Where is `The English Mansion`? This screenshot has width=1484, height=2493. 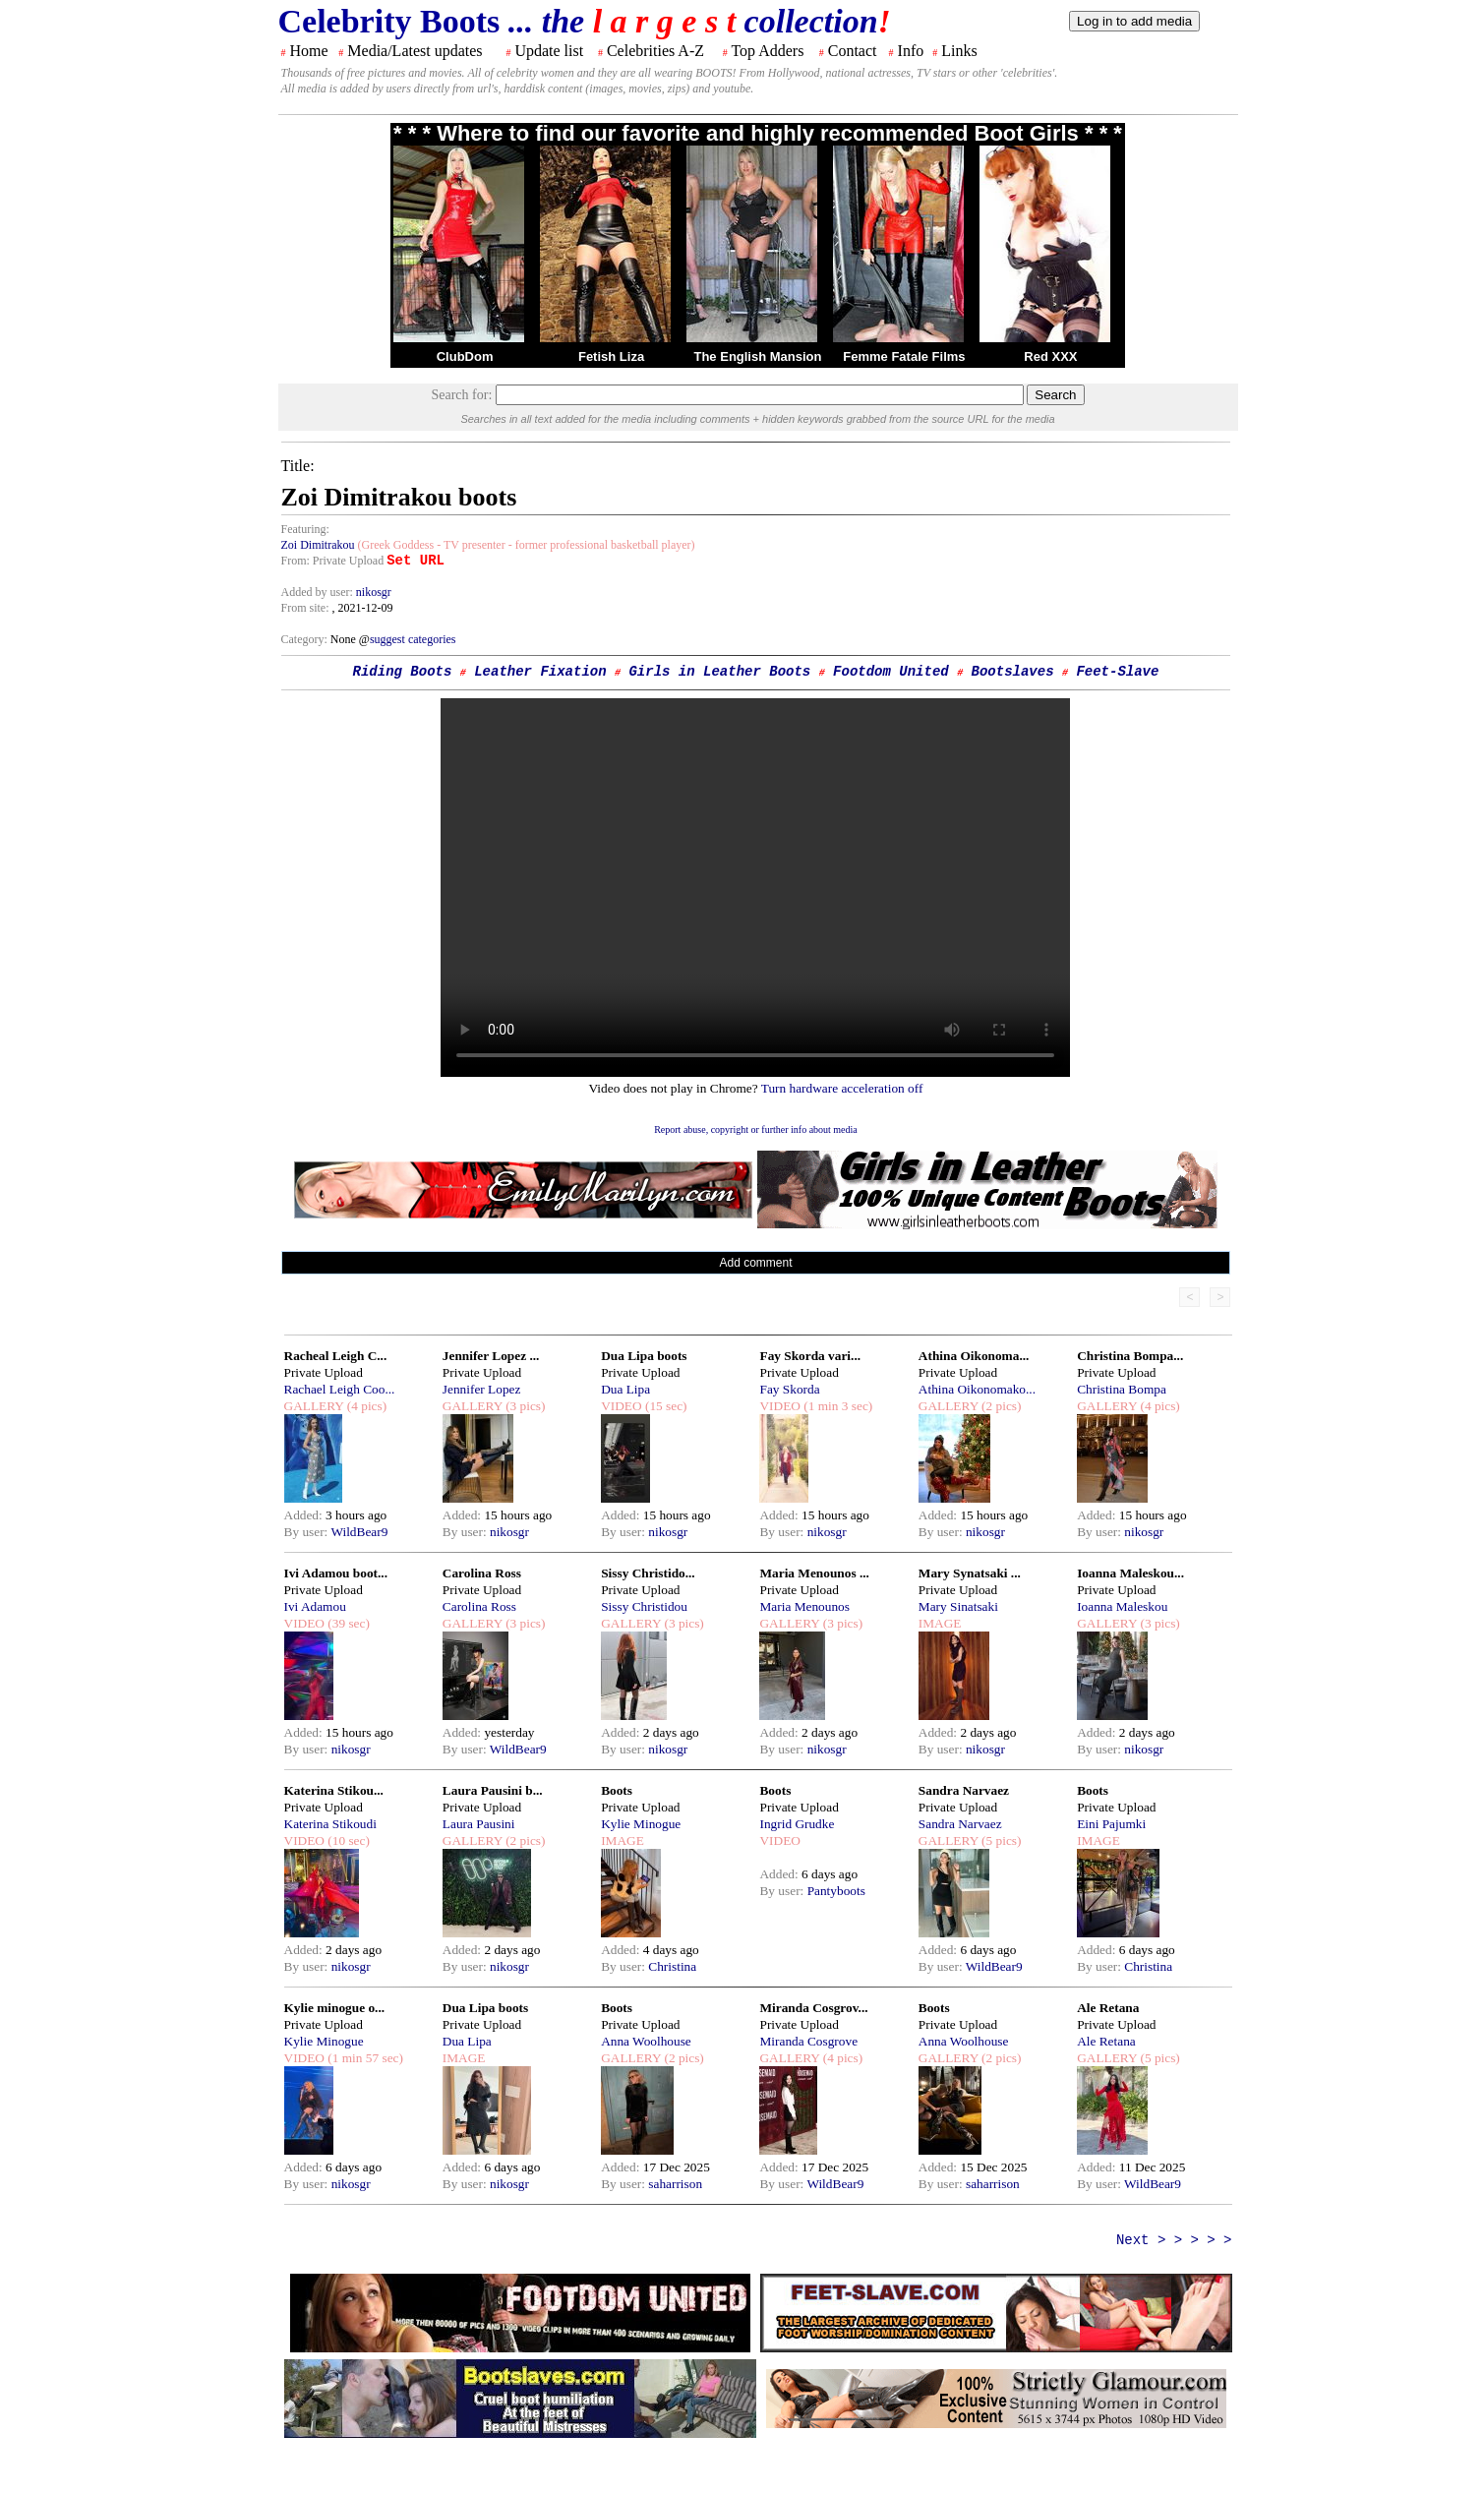
The English Mansion is located at coordinates (757, 356).